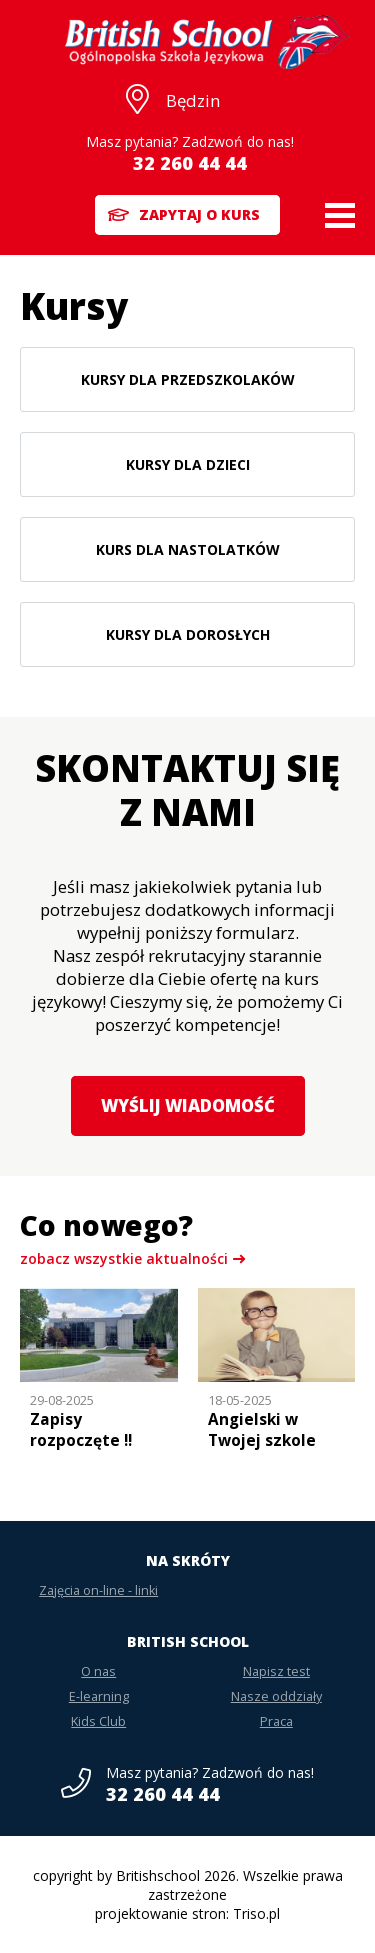 This screenshot has width=375, height=1953. I want to click on Kids Club, so click(98, 1721).